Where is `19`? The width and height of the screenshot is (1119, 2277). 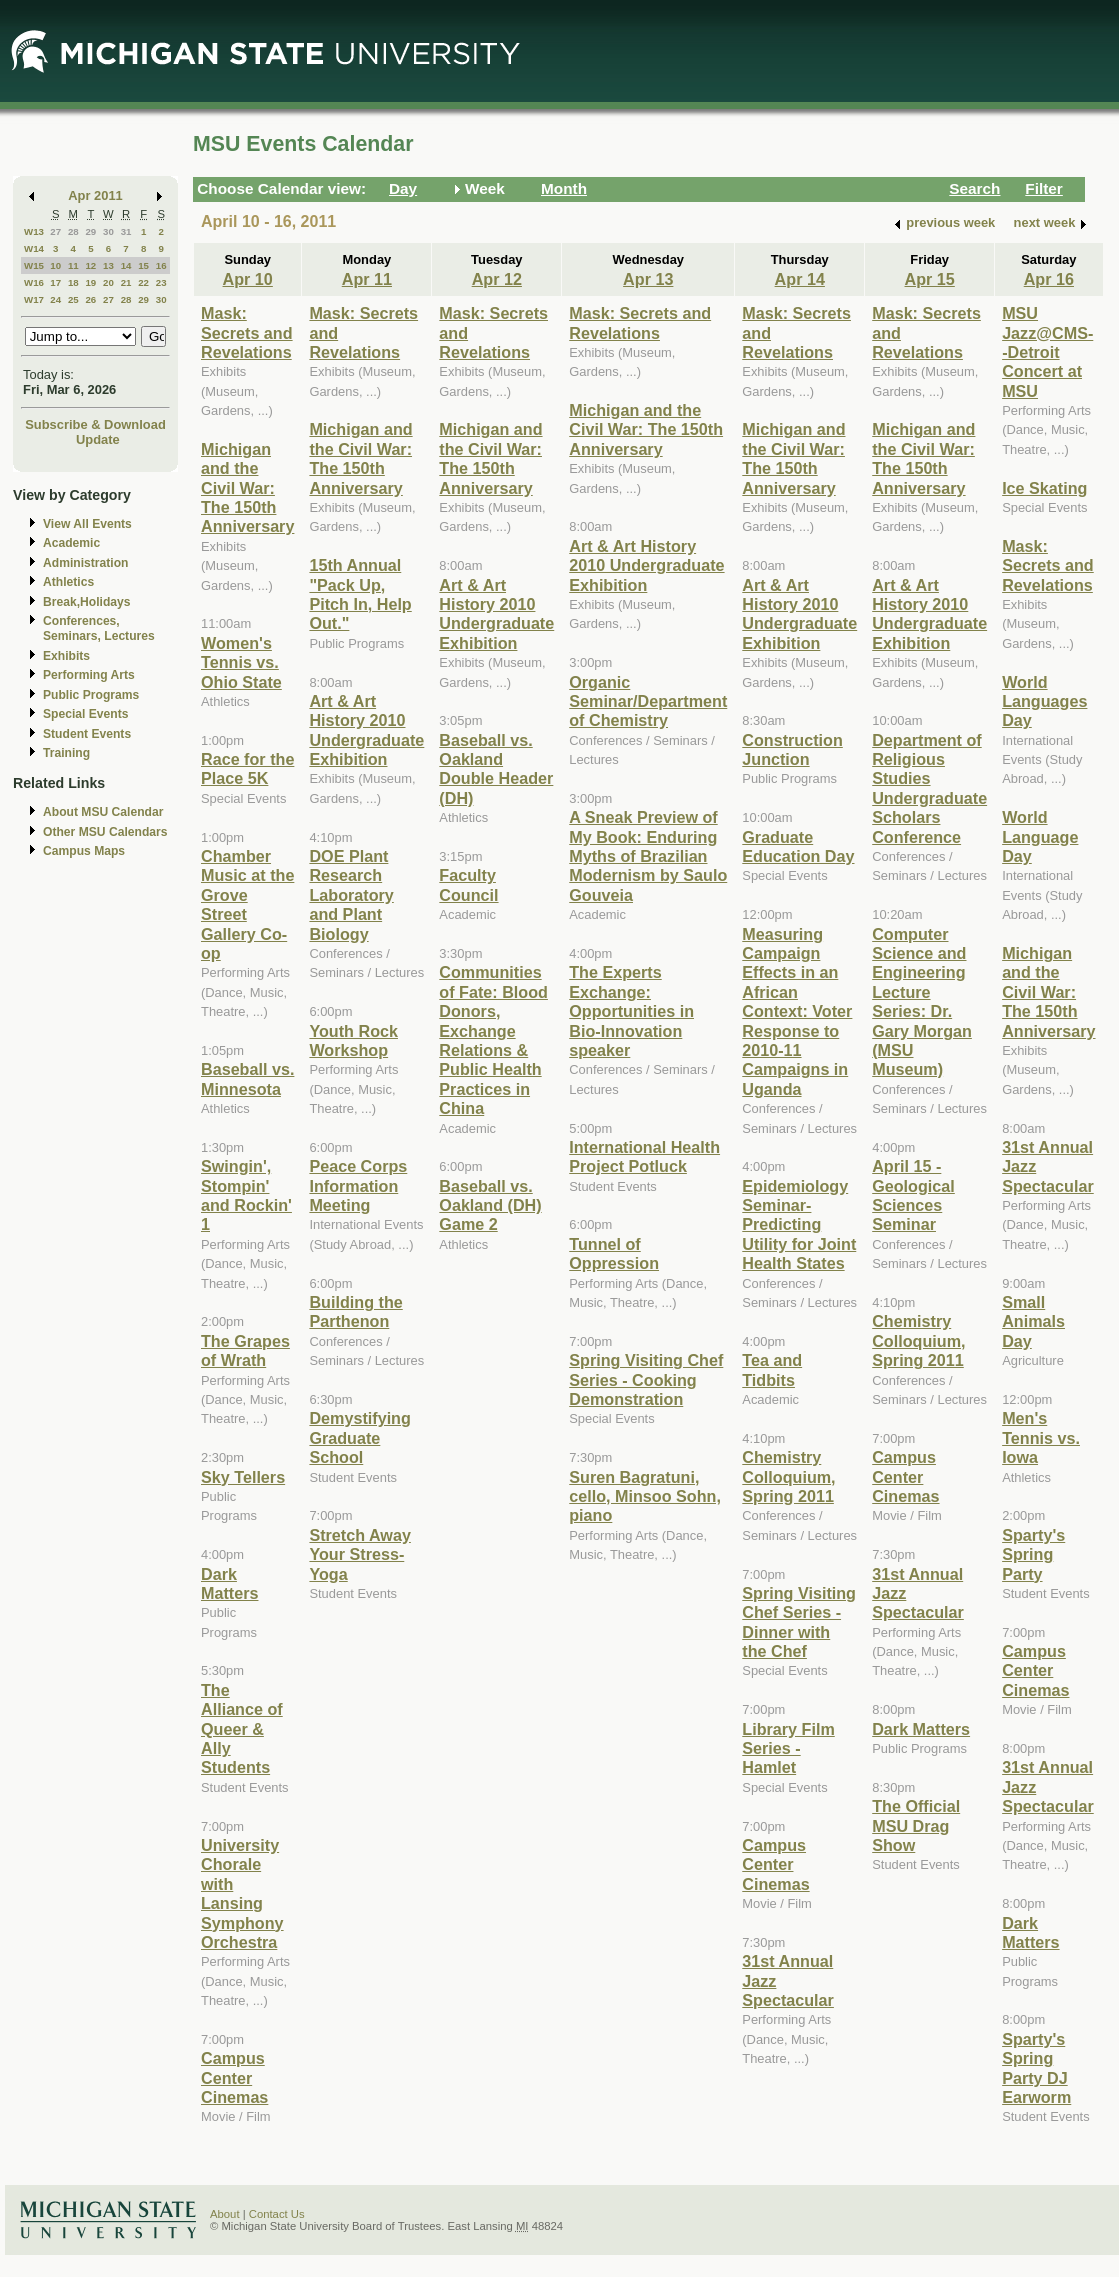 19 is located at coordinates (90, 282).